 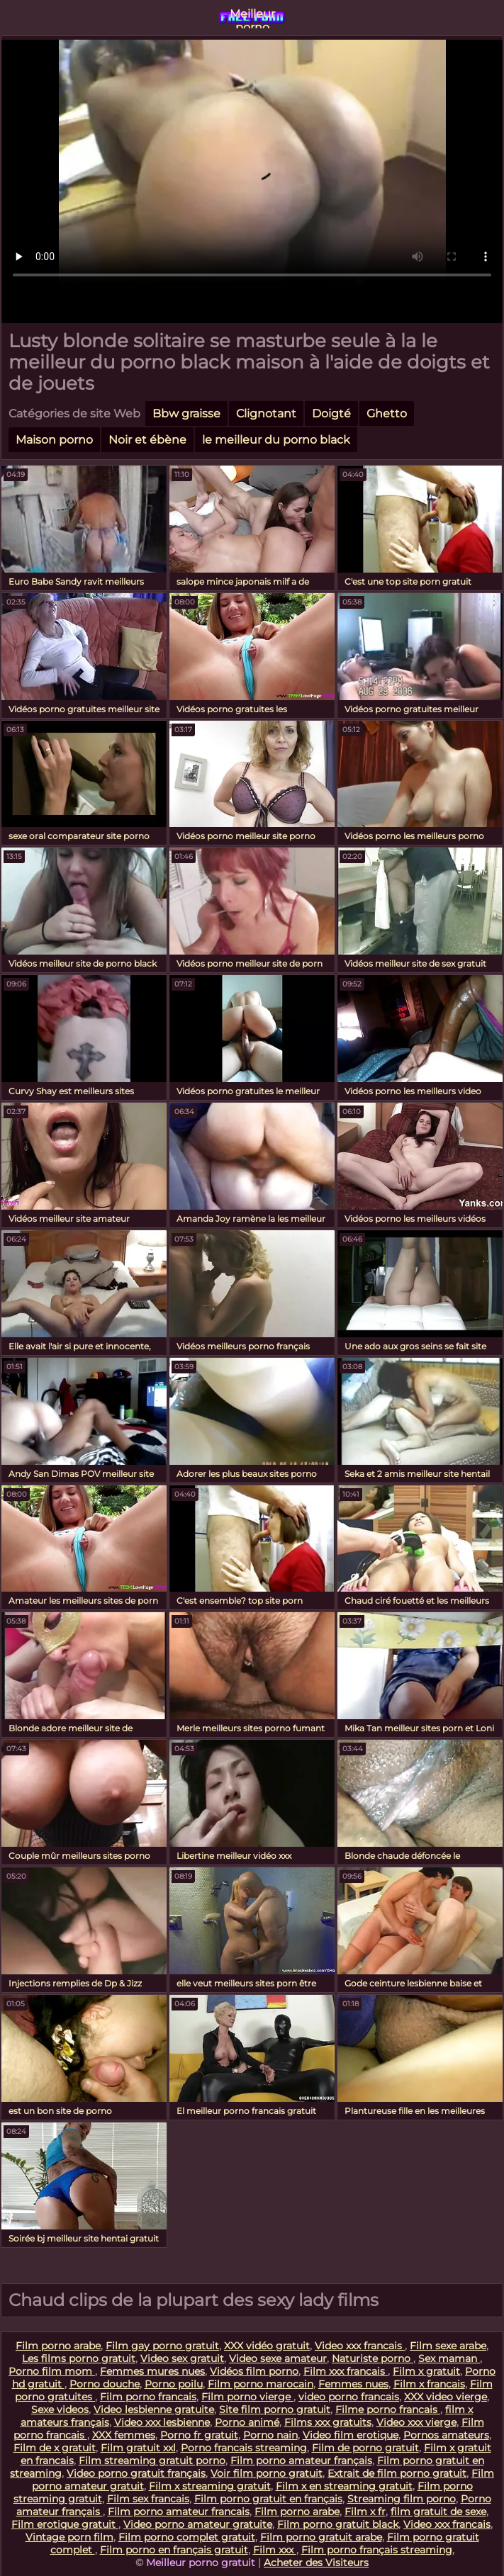 I want to click on XXX video vierge, so click(x=445, y=2396).